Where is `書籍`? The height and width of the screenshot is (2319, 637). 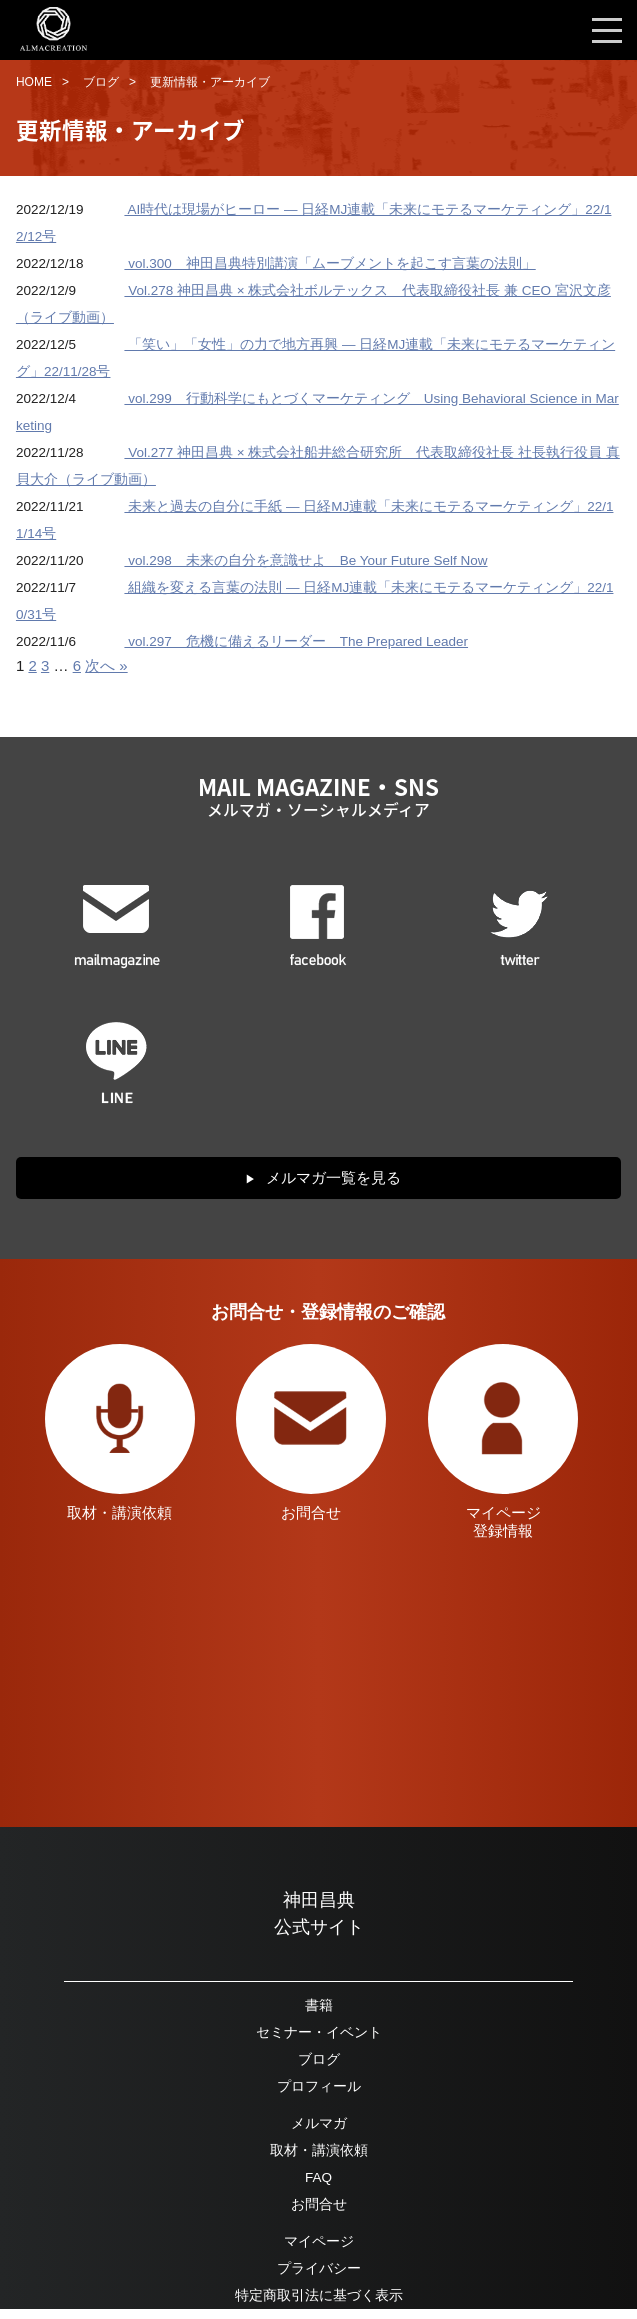
書籍 is located at coordinates (319, 2005).